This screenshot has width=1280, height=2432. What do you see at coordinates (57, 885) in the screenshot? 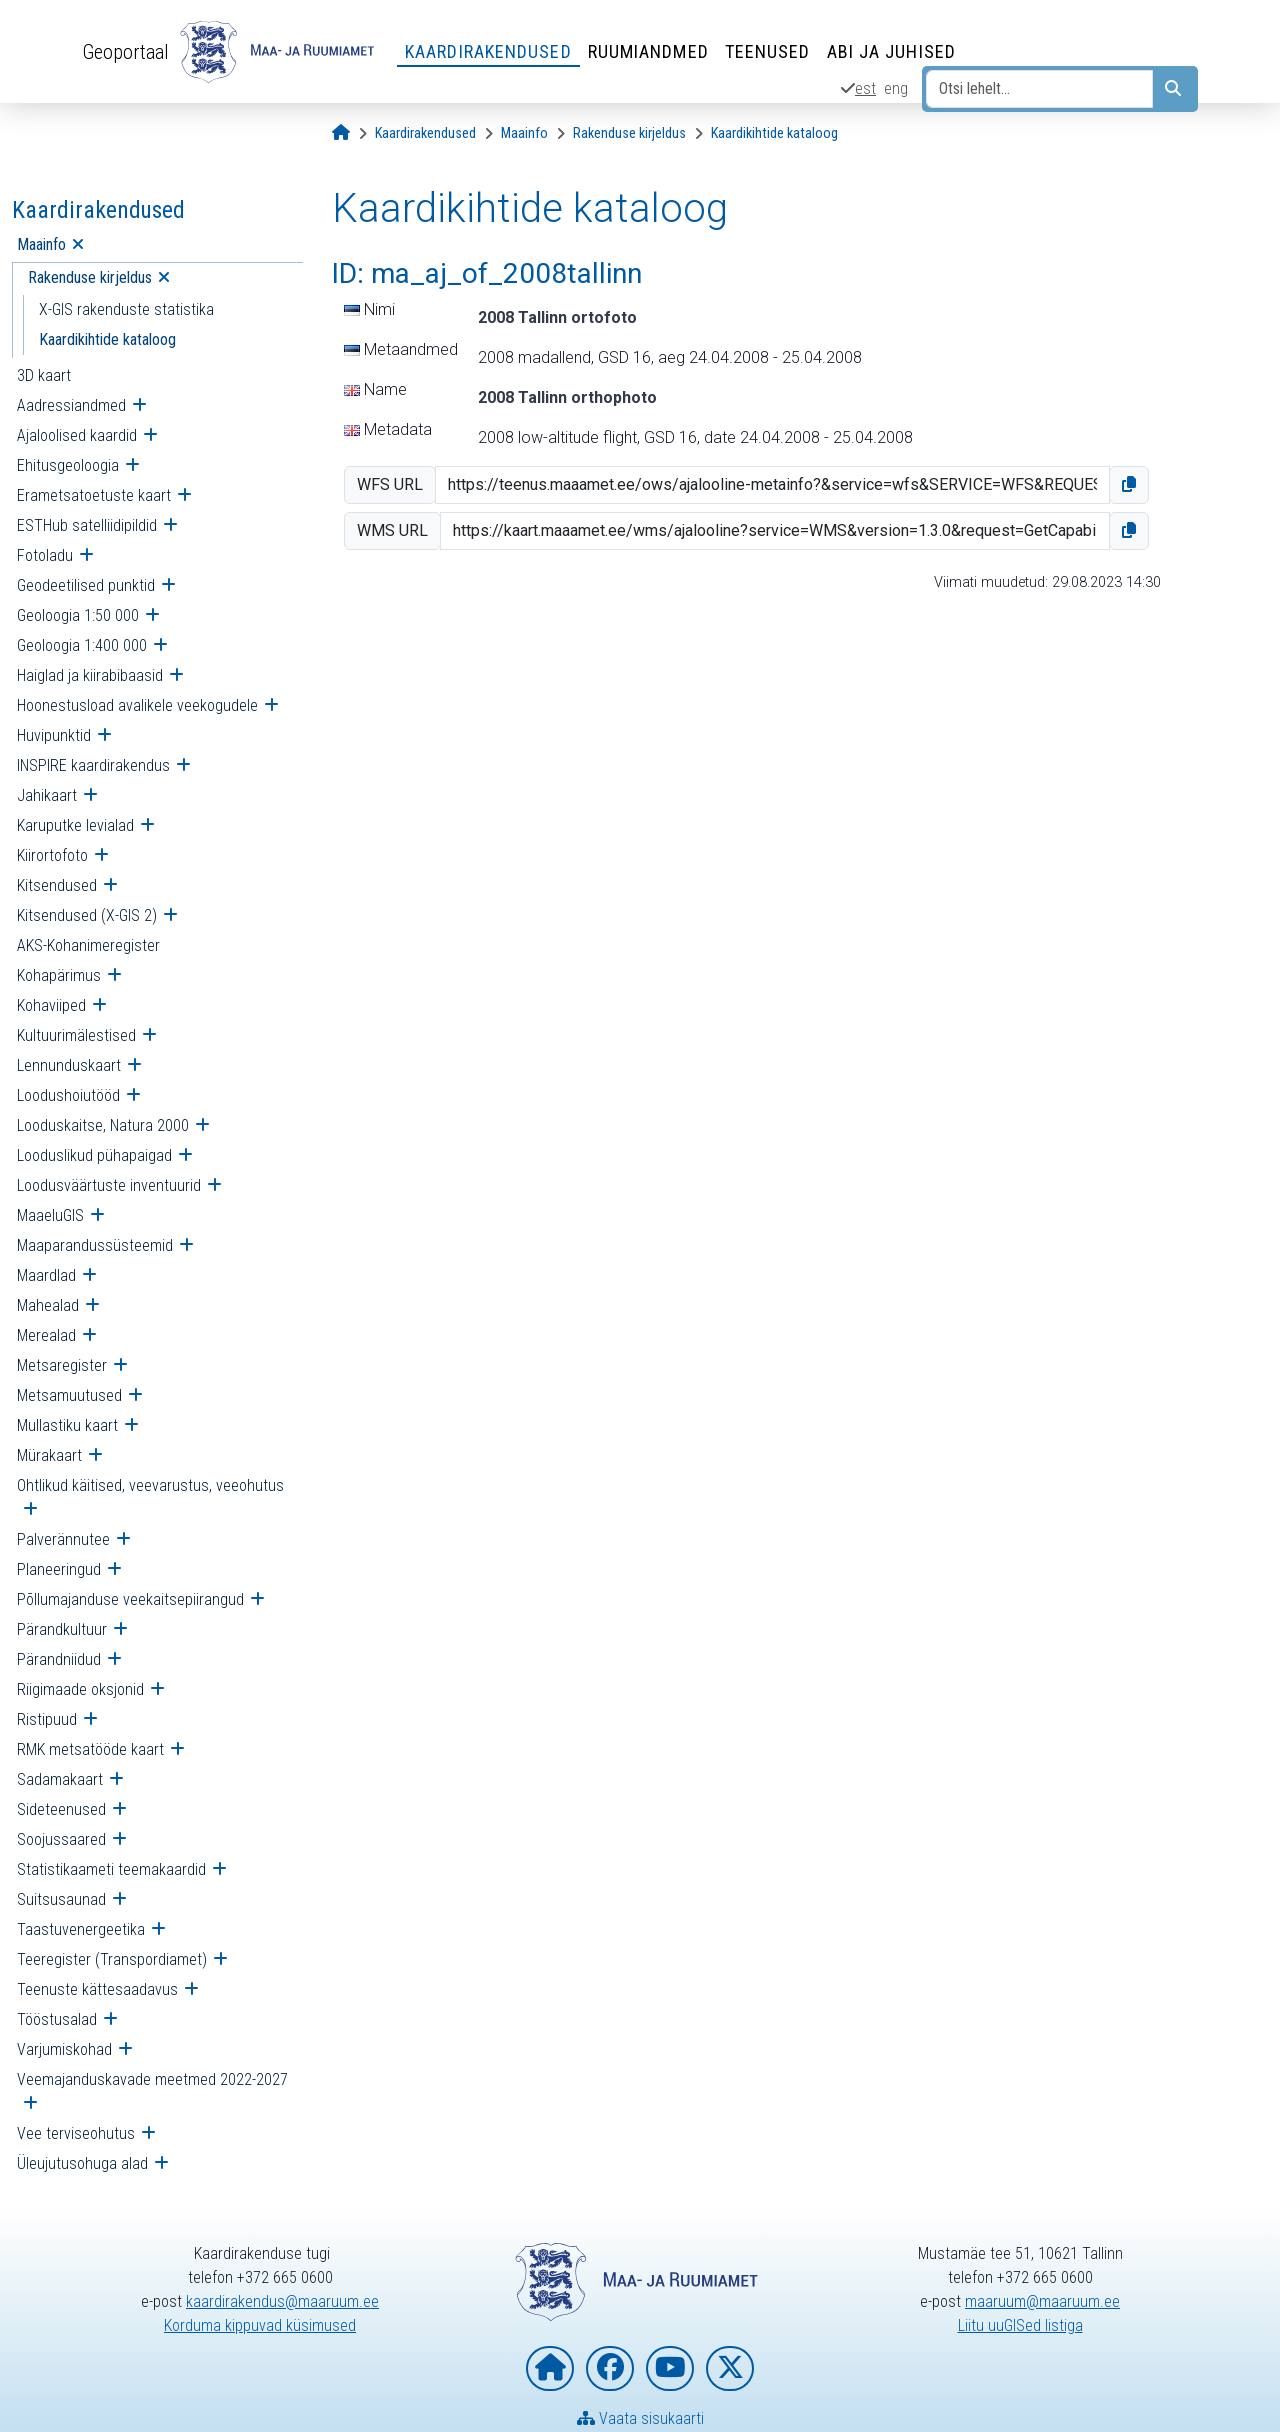
I see `Kitsendused [menuitem]` at bounding box center [57, 885].